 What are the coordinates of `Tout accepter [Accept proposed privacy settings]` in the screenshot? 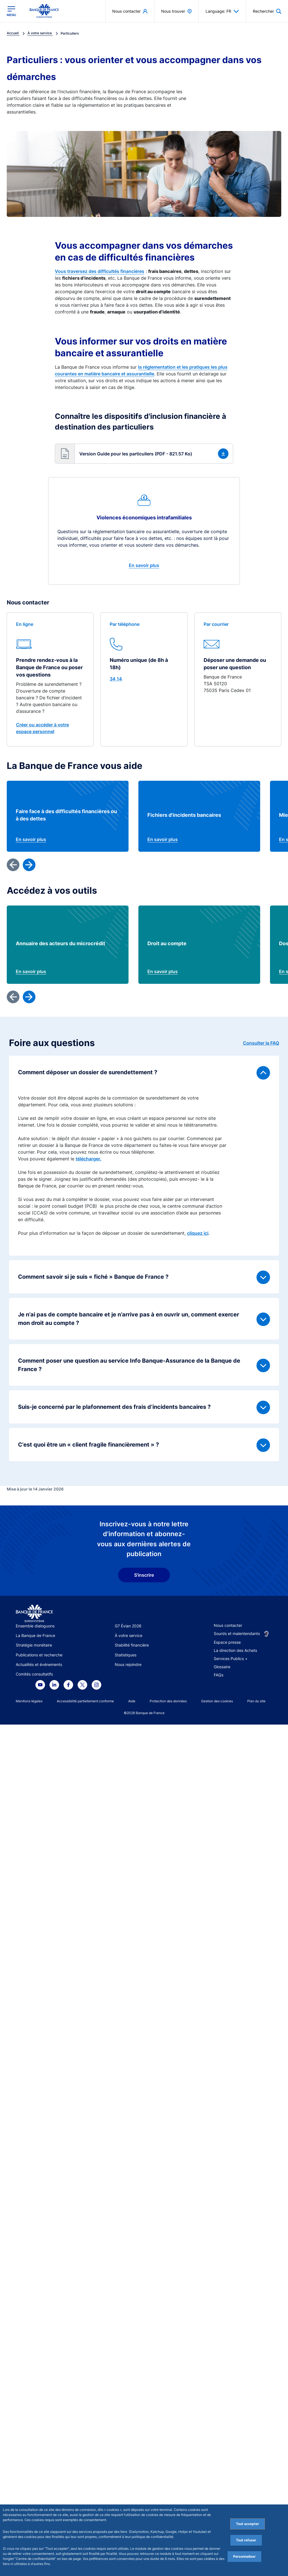 It's located at (247, 2524).